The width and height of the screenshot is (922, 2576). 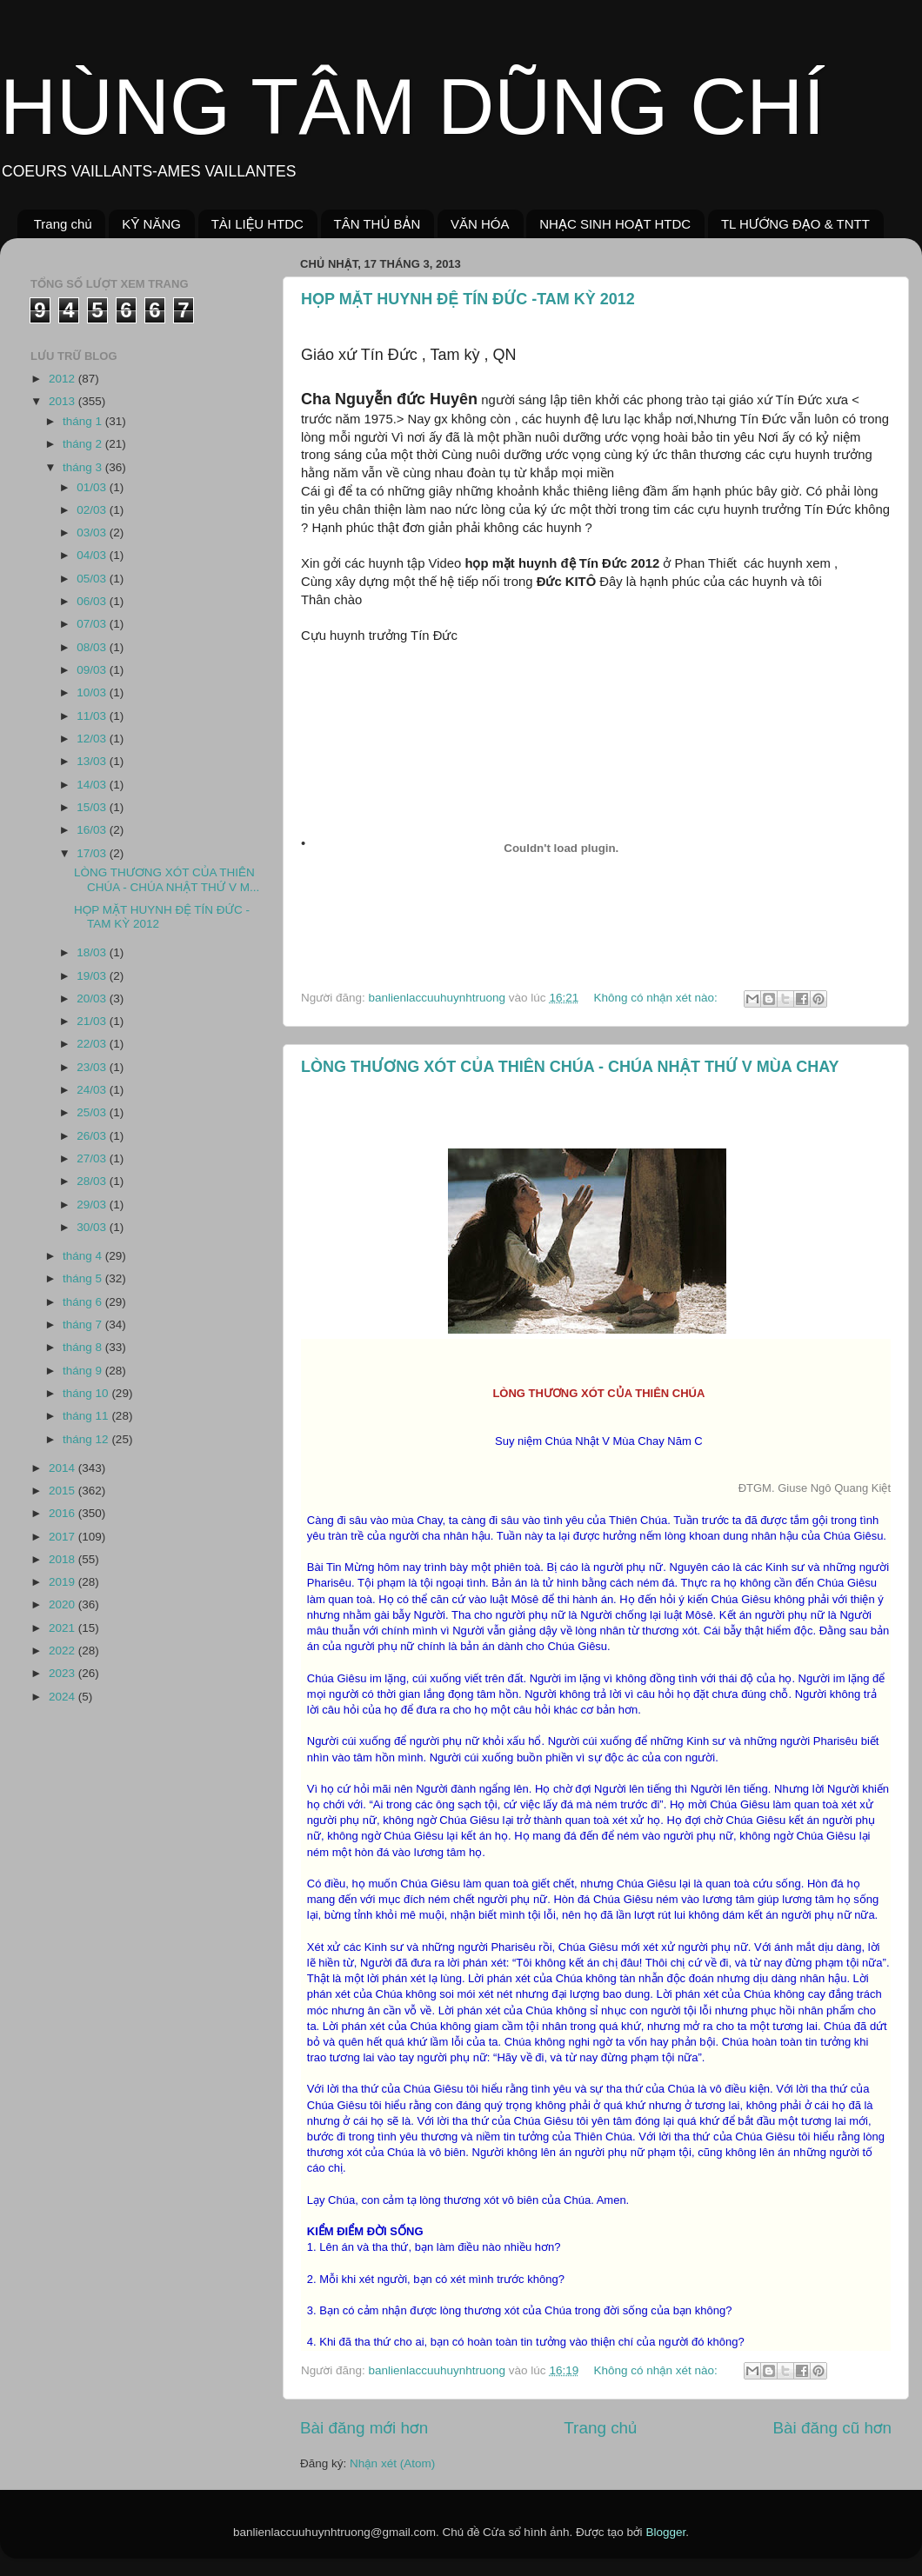 I want to click on HỌP MẶT HUYNH ĐỆ TÍN ĐỨC -TAM KỲ 2012, so click(x=468, y=299).